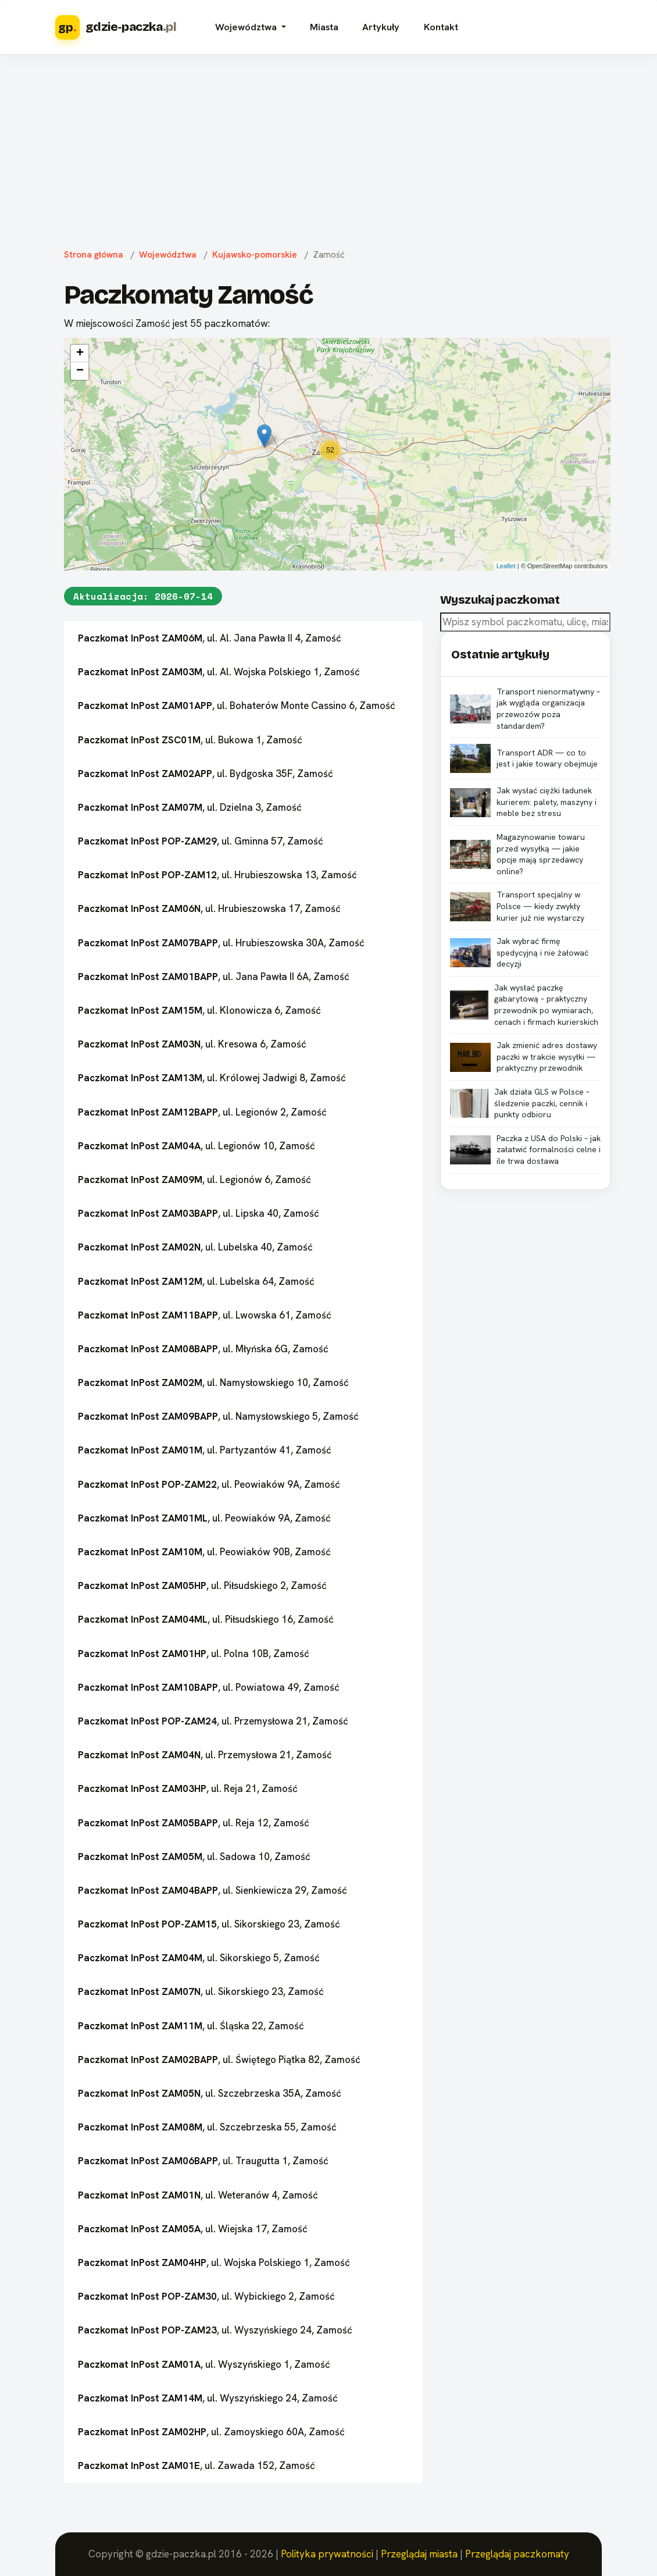 This screenshot has height=2576, width=657. Describe the element at coordinates (254, 255) in the screenshot. I see `Kujawsko-pomorskie` at that location.